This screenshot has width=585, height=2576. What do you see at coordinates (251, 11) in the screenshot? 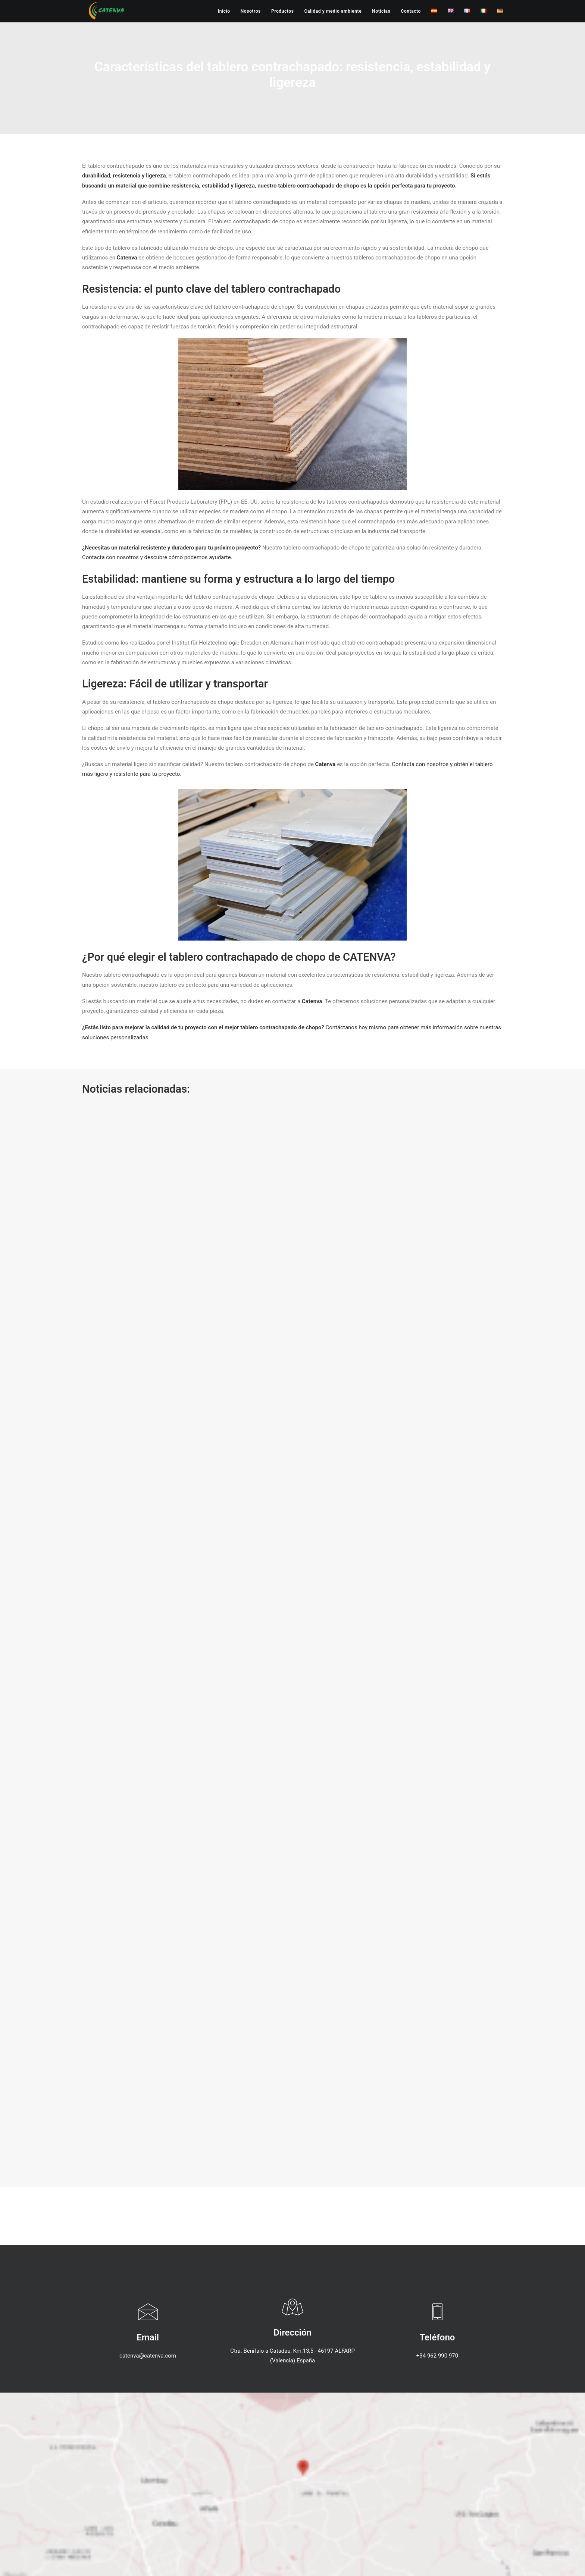
I see `Nosotros` at bounding box center [251, 11].